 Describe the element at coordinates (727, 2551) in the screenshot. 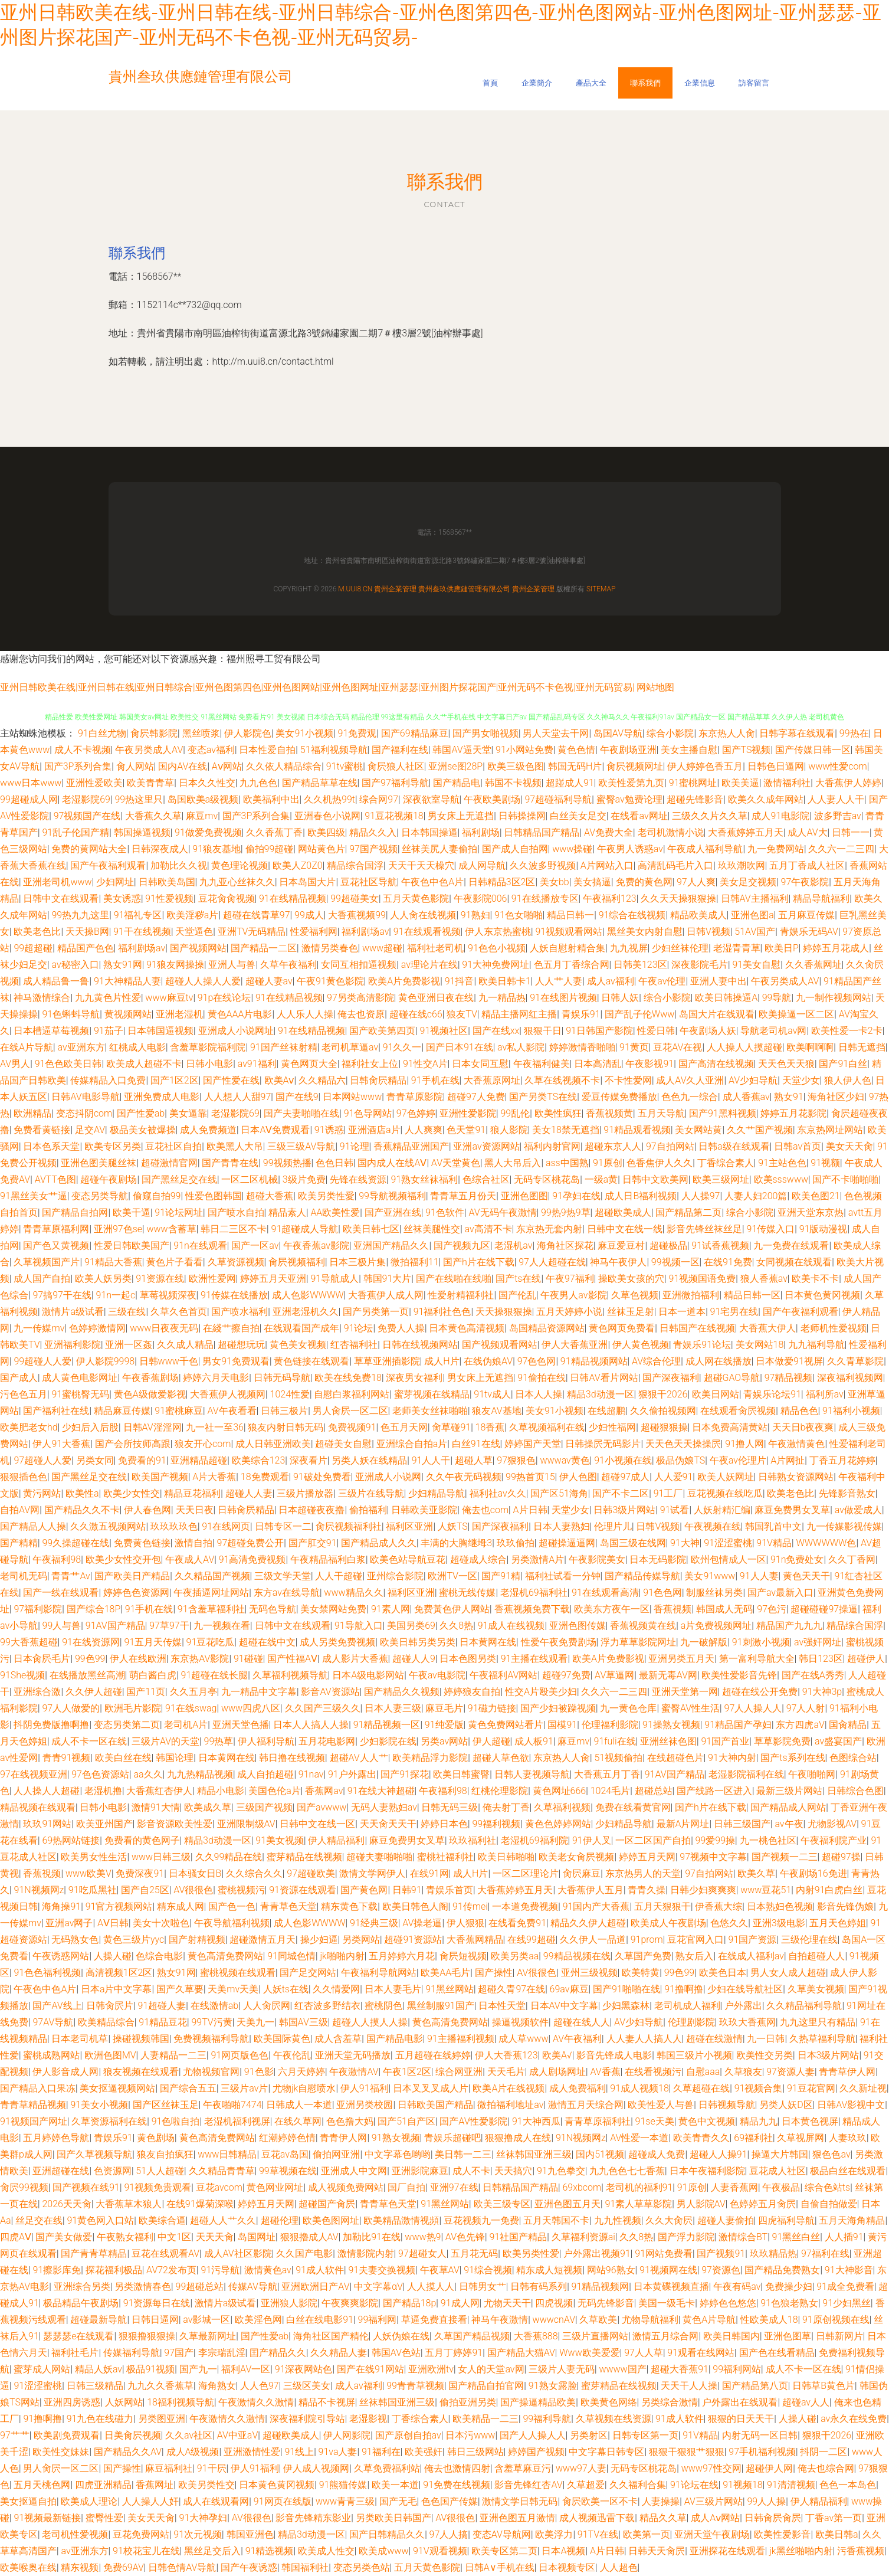

I see `亚洲探花在线观看` at that location.